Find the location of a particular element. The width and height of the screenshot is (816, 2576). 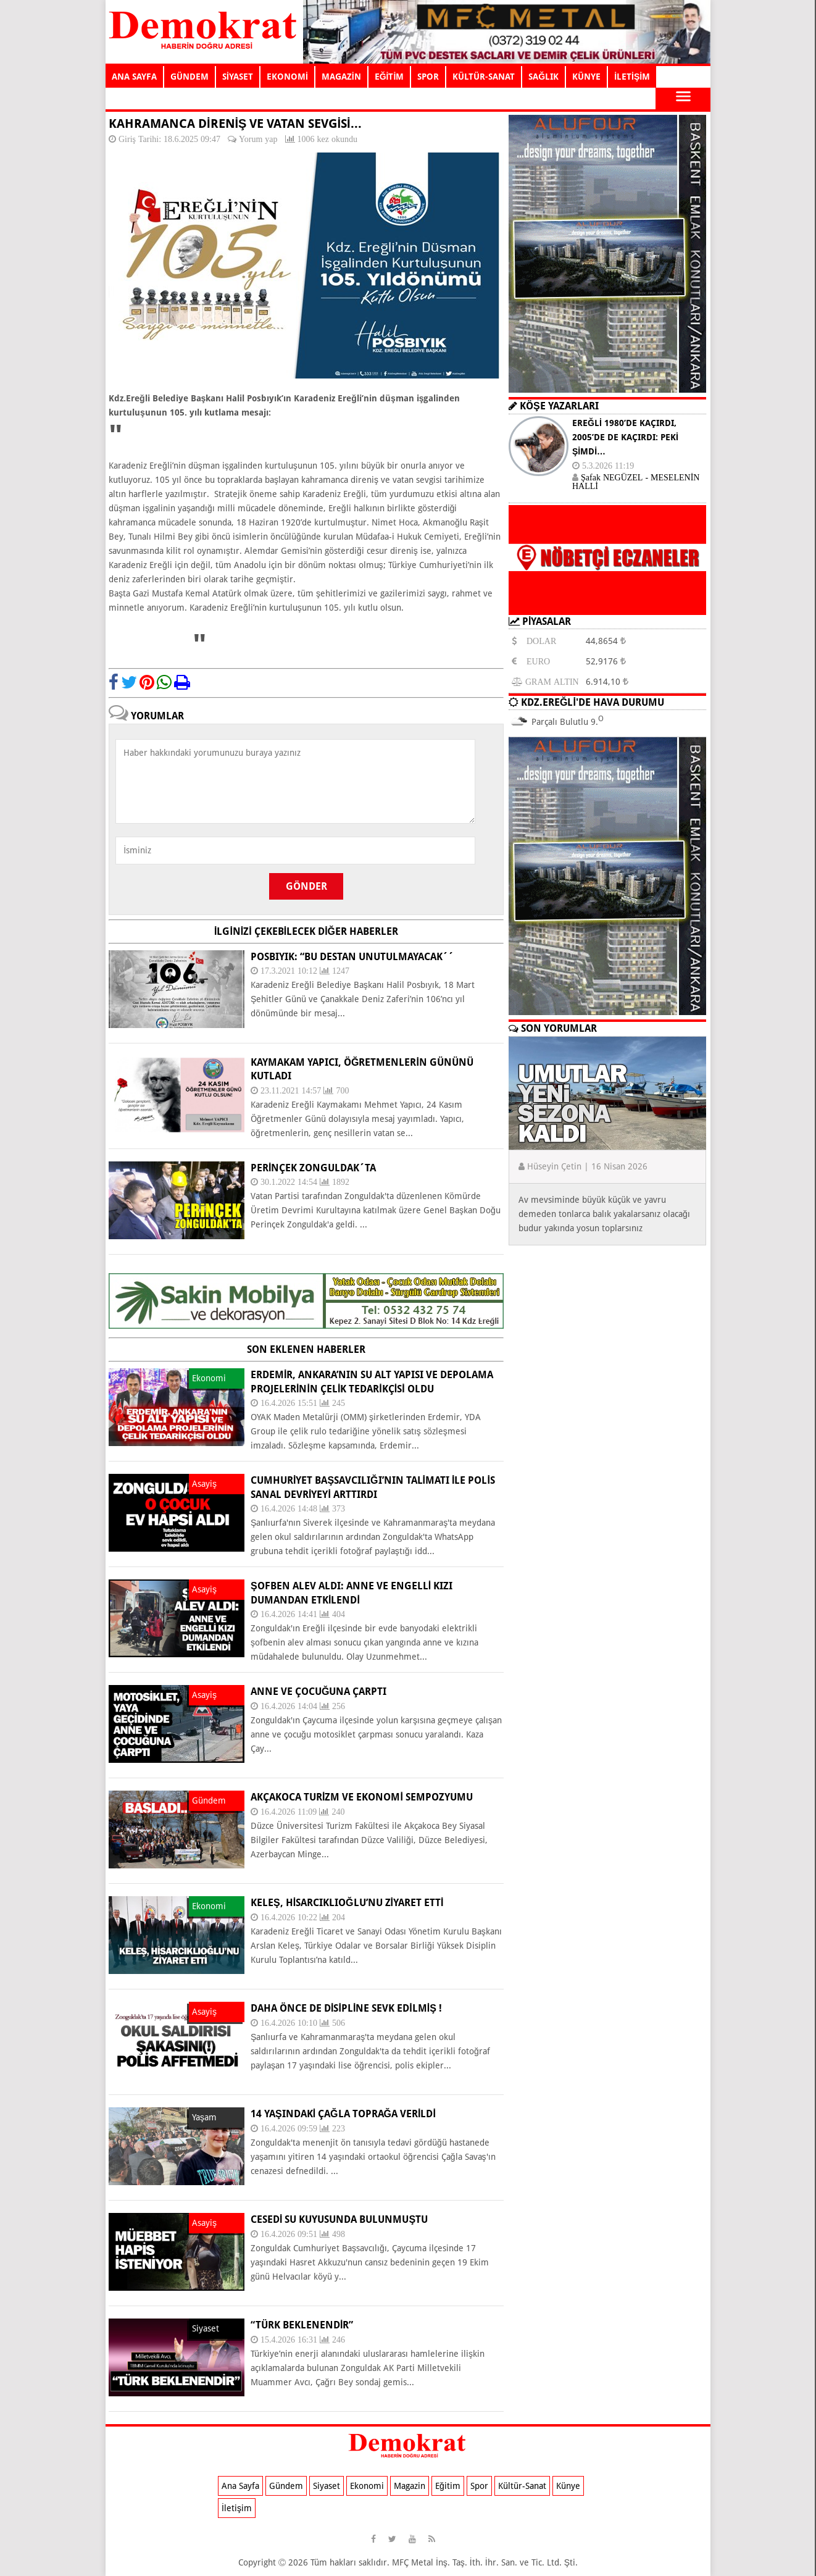

Perinçek Zonguldak´ta is located at coordinates (313, 1168).